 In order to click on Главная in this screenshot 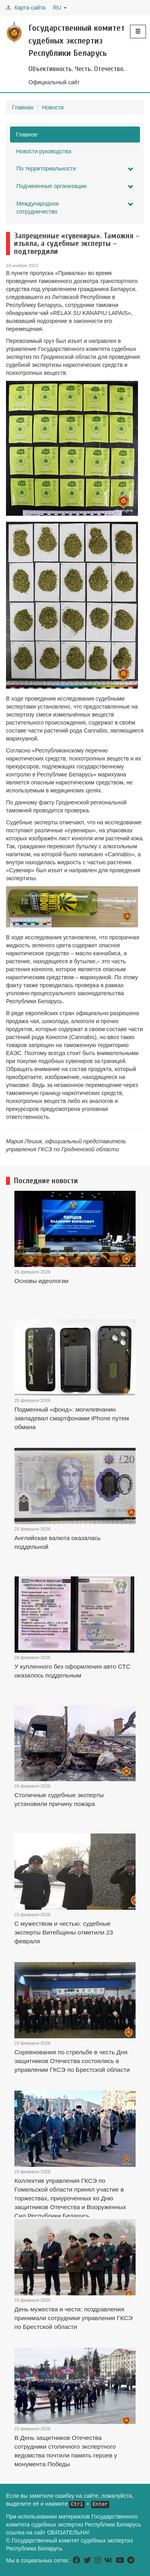, I will do `click(22, 107)`.